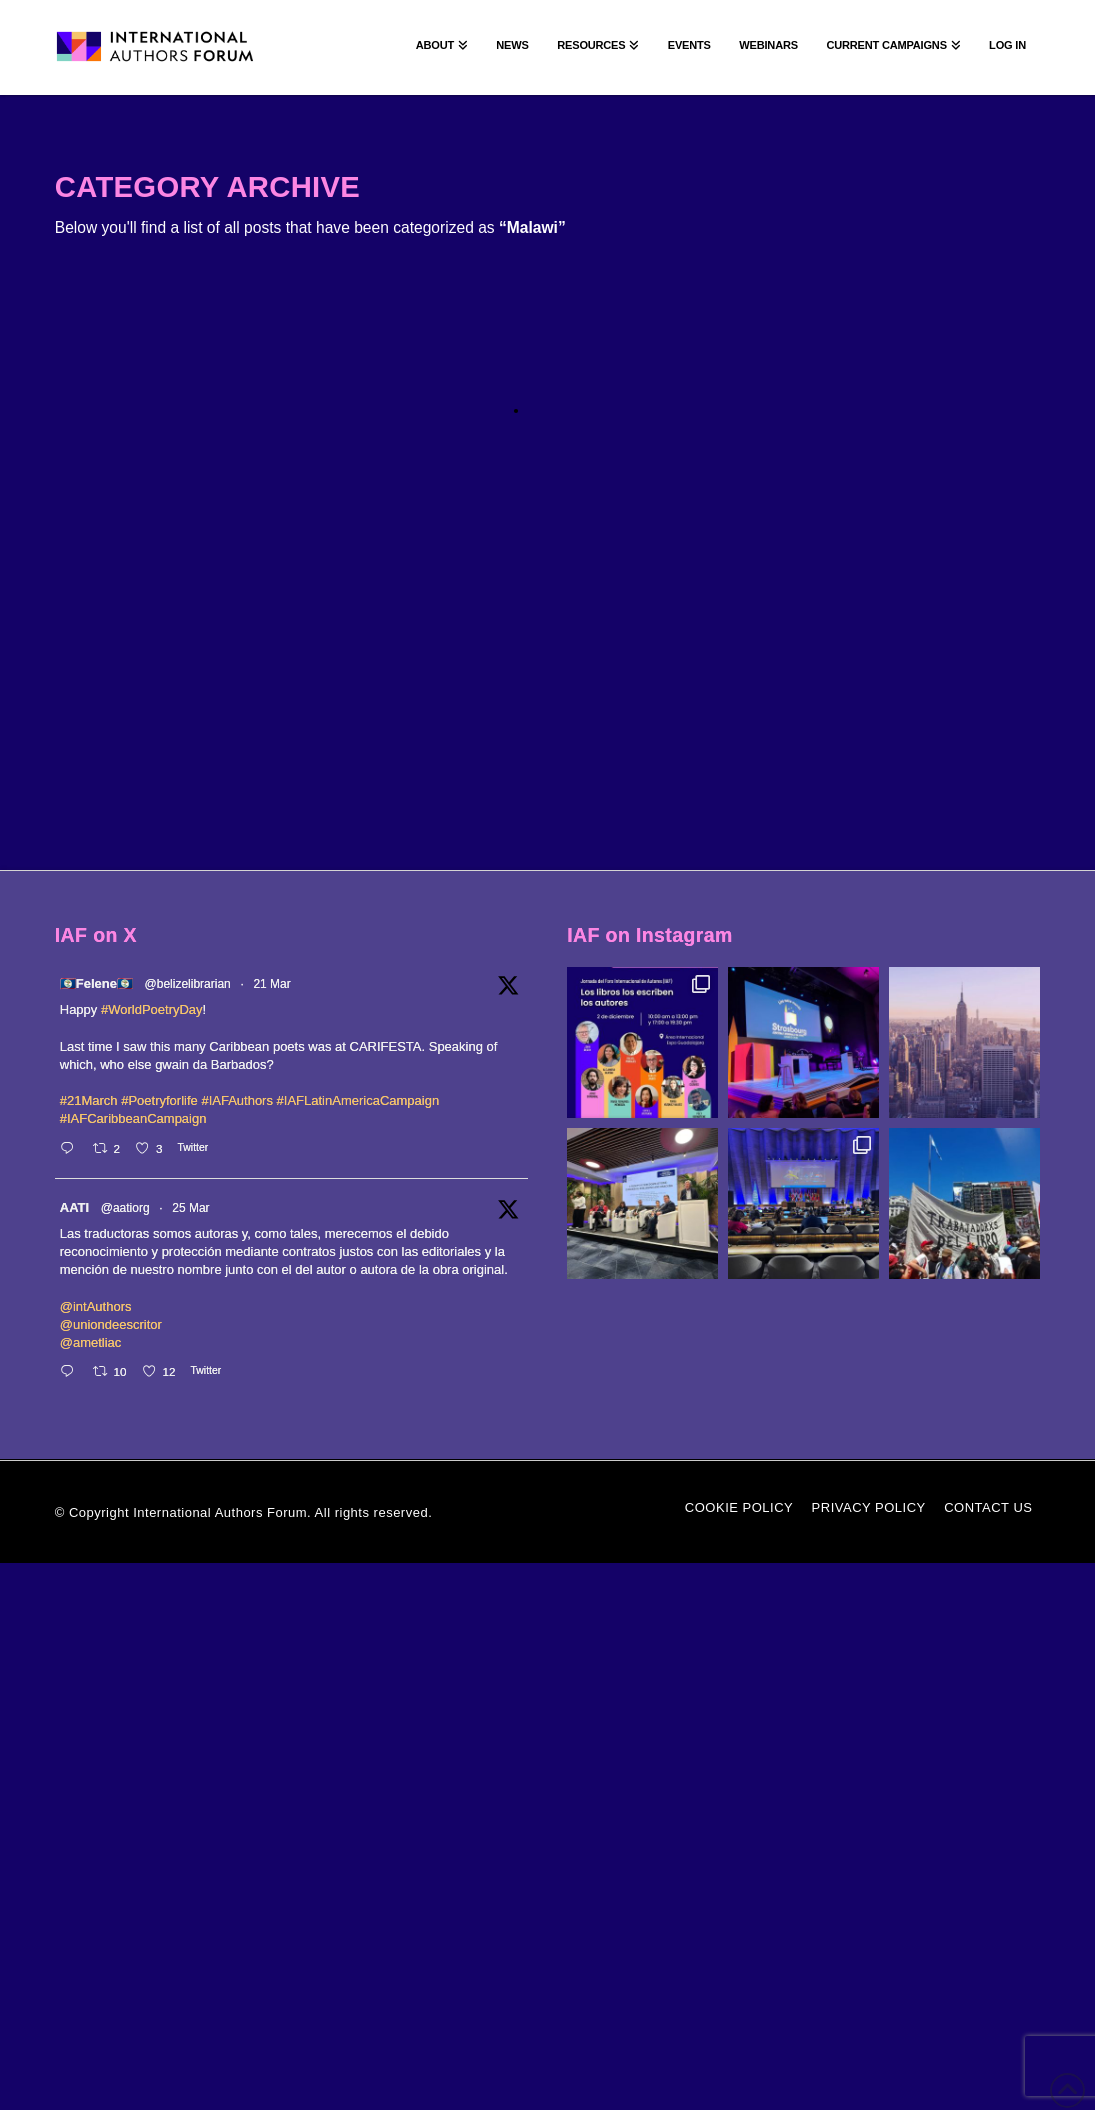 The width and height of the screenshot is (1095, 2110). What do you see at coordinates (190, 1208) in the screenshot?
I see `25 Mar` at bounding box center [190, 1208].